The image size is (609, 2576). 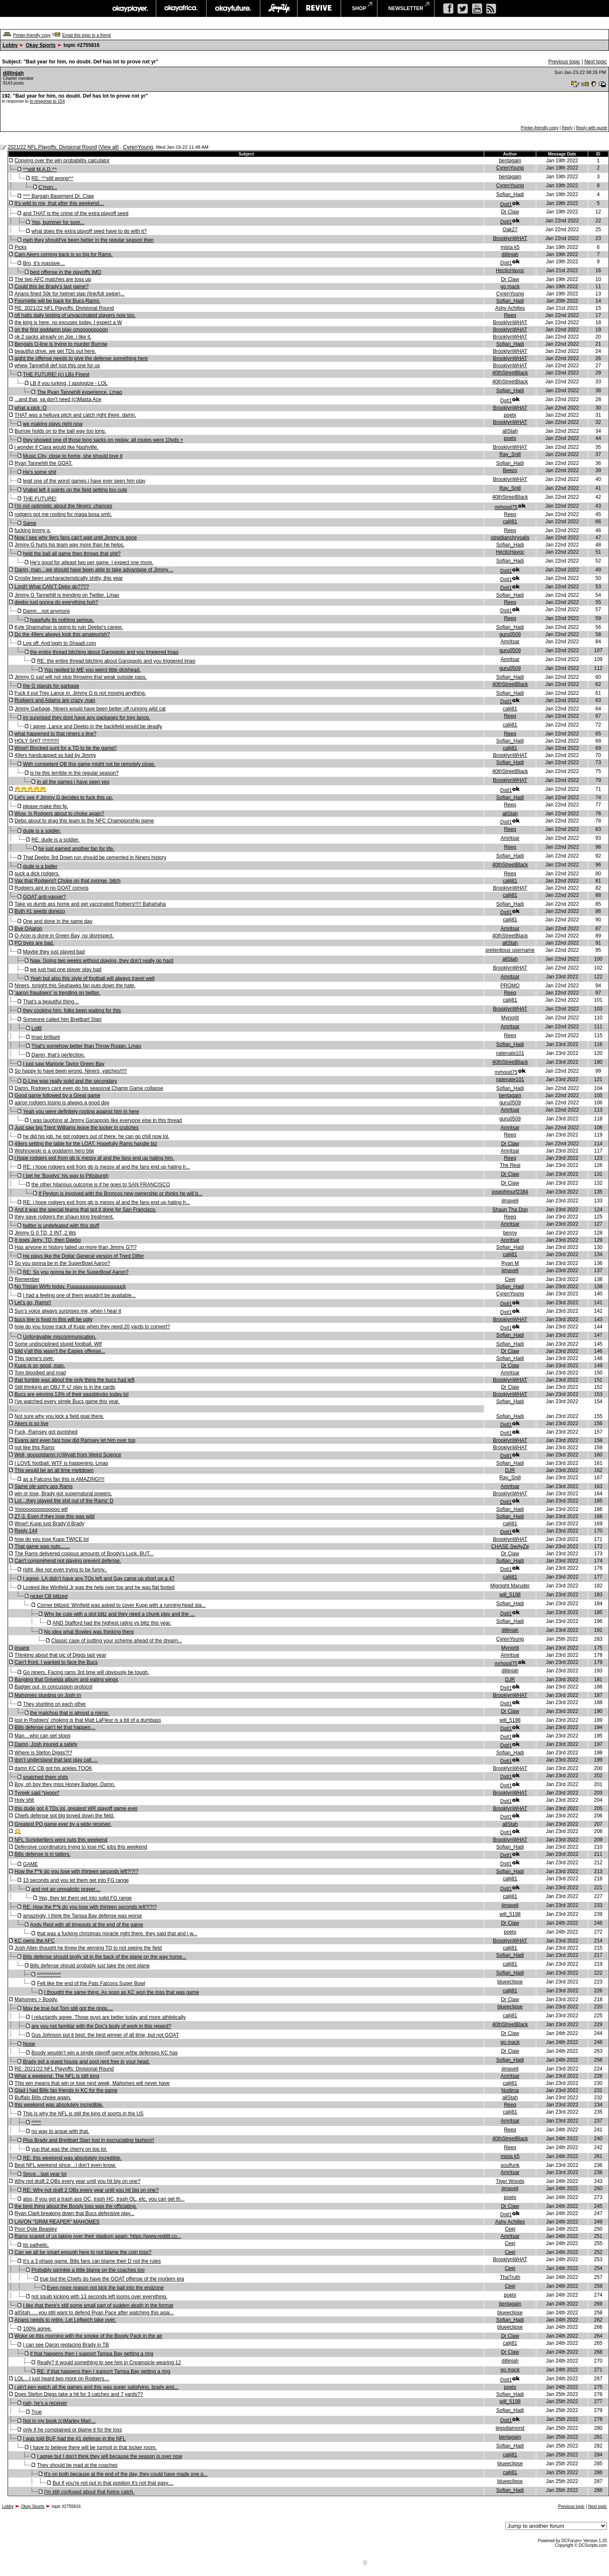 What do you see at coordinates (47, 101) in the screenshot?
I see `In response to 154` at bounding box center [47, 101].